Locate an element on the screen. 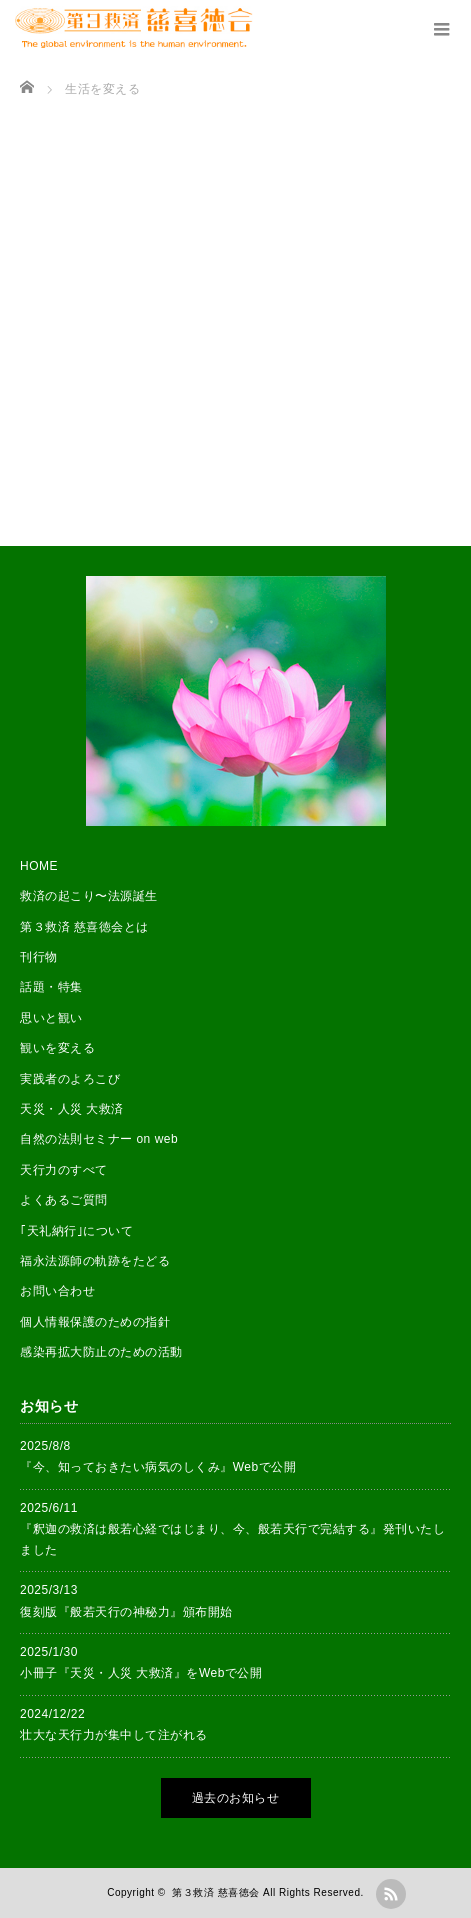 The width and height of the screenshot is (471, 1918). 観いを変える is located at coordinates (57, 1048).